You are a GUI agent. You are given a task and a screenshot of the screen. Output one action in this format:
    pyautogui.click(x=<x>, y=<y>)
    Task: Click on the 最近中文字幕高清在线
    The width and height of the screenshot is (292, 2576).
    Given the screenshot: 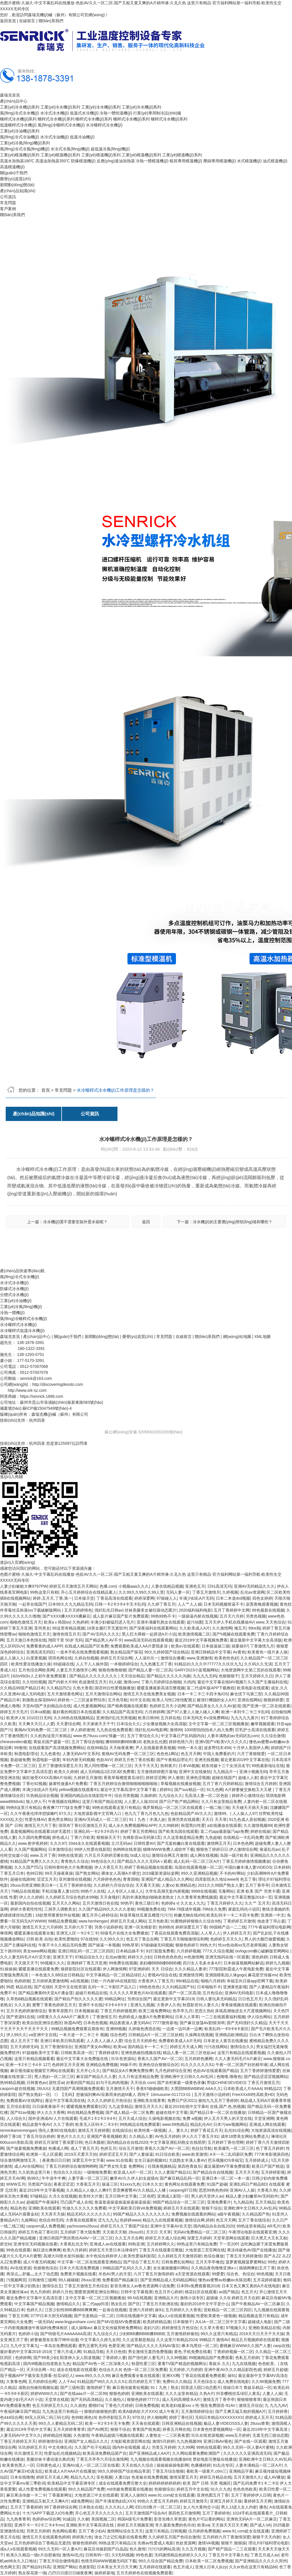 What is the action you would take?
    pyautogui.click(x=65, y=2100)
    